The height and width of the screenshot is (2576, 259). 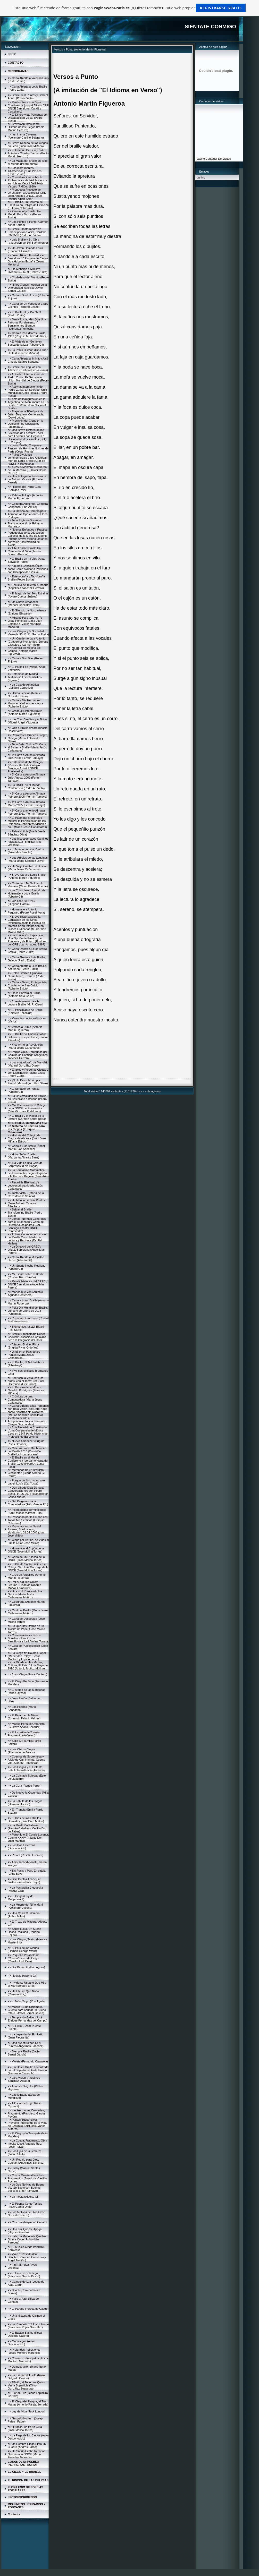 What do you see at coordinates (27, 470) in the screenshot?
I see `=> A Jesús Montoro; Recuerdo de un Maestro (F. Javier Bernal García)` at bounding box center [27, 470].